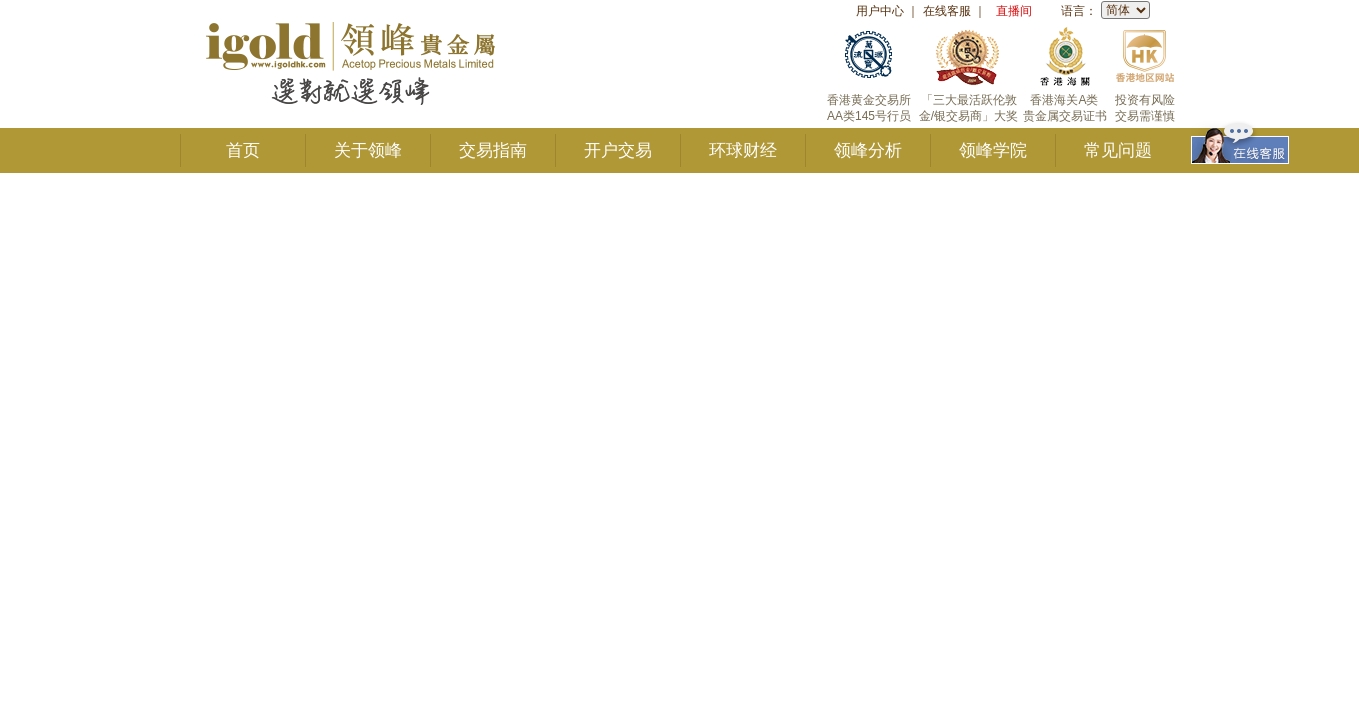  Describe the element at coordinates (243, 150) in the screenshot. I see `首页` at that location.